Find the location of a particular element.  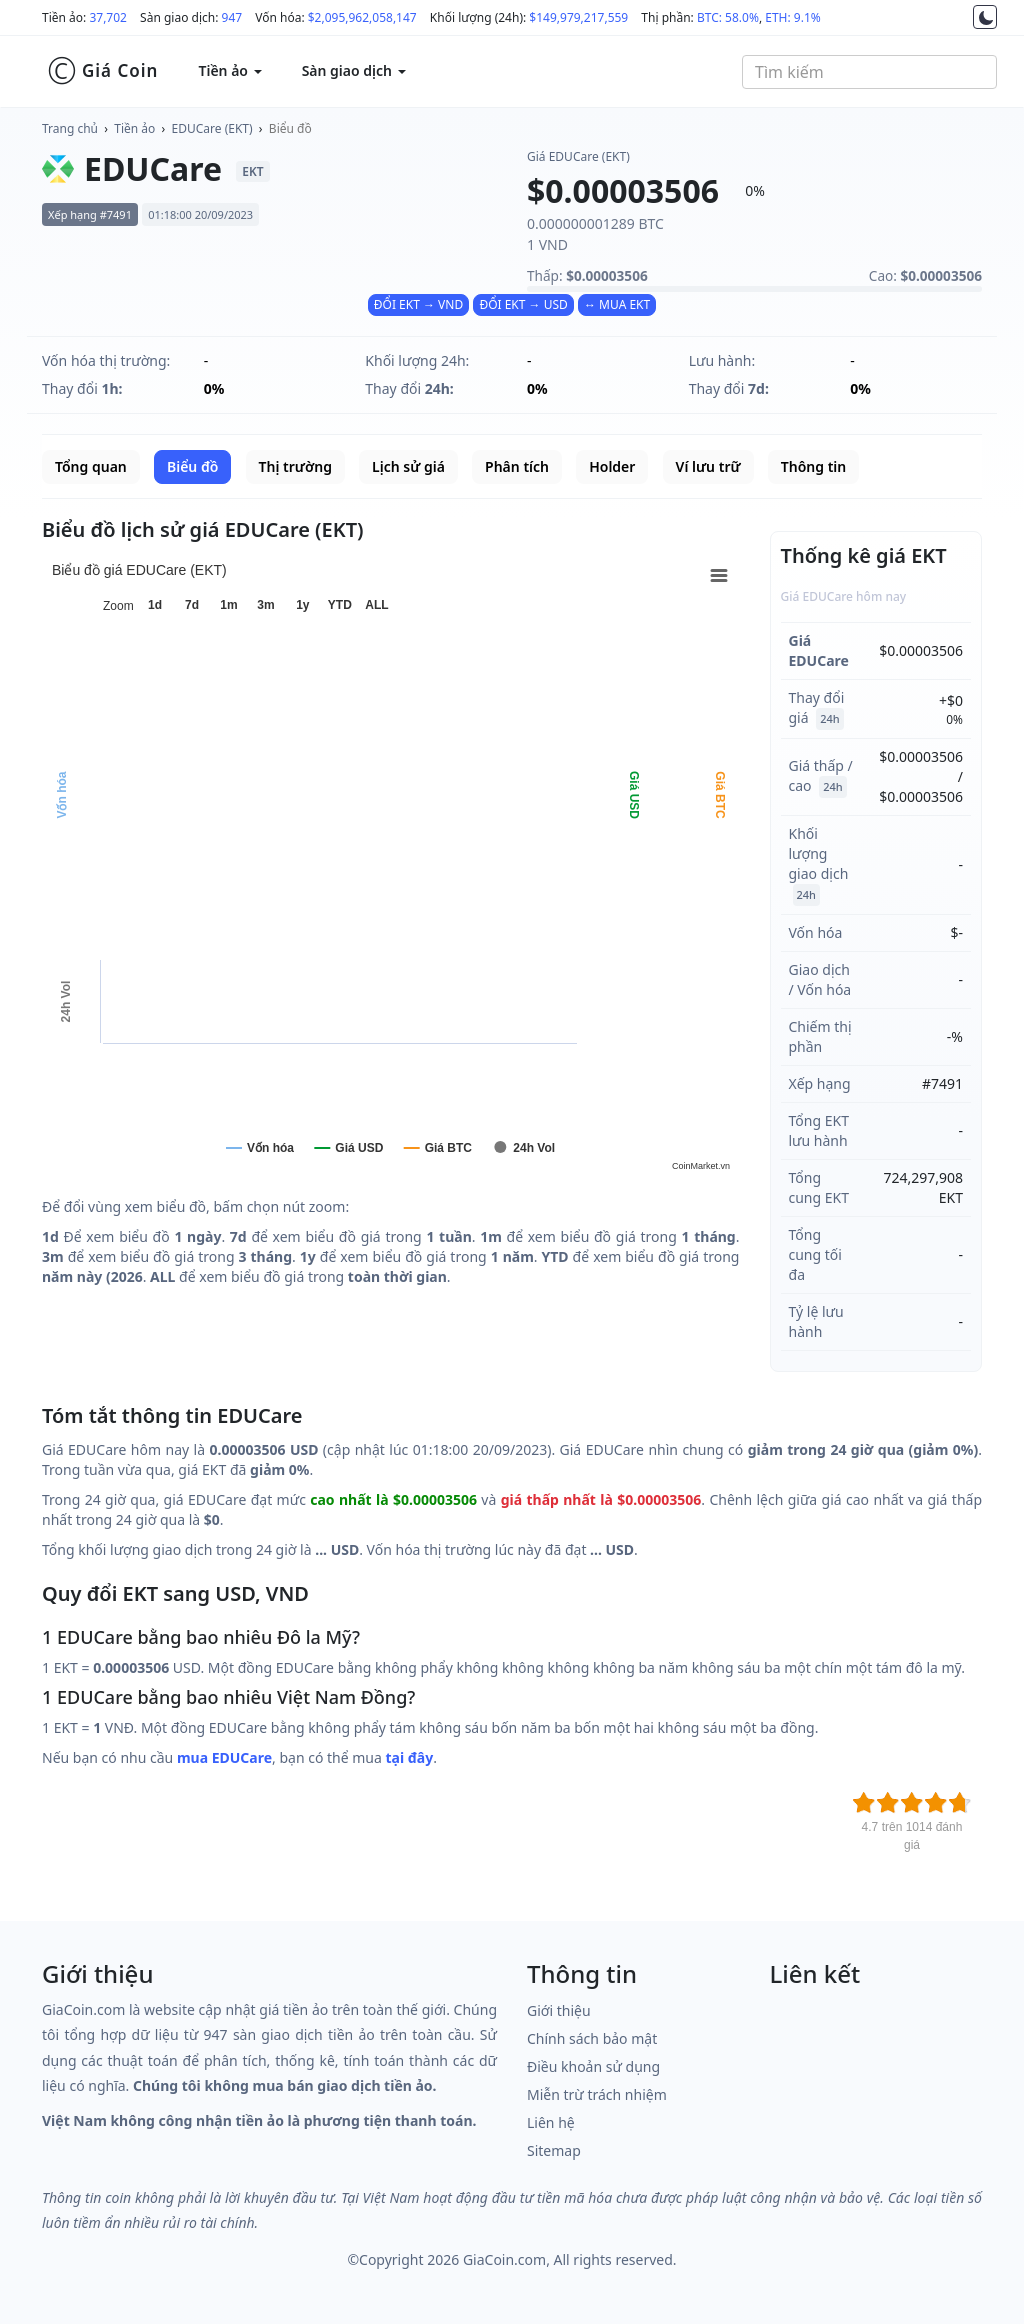

Biểu đồ is located at coordinates (290, 128).